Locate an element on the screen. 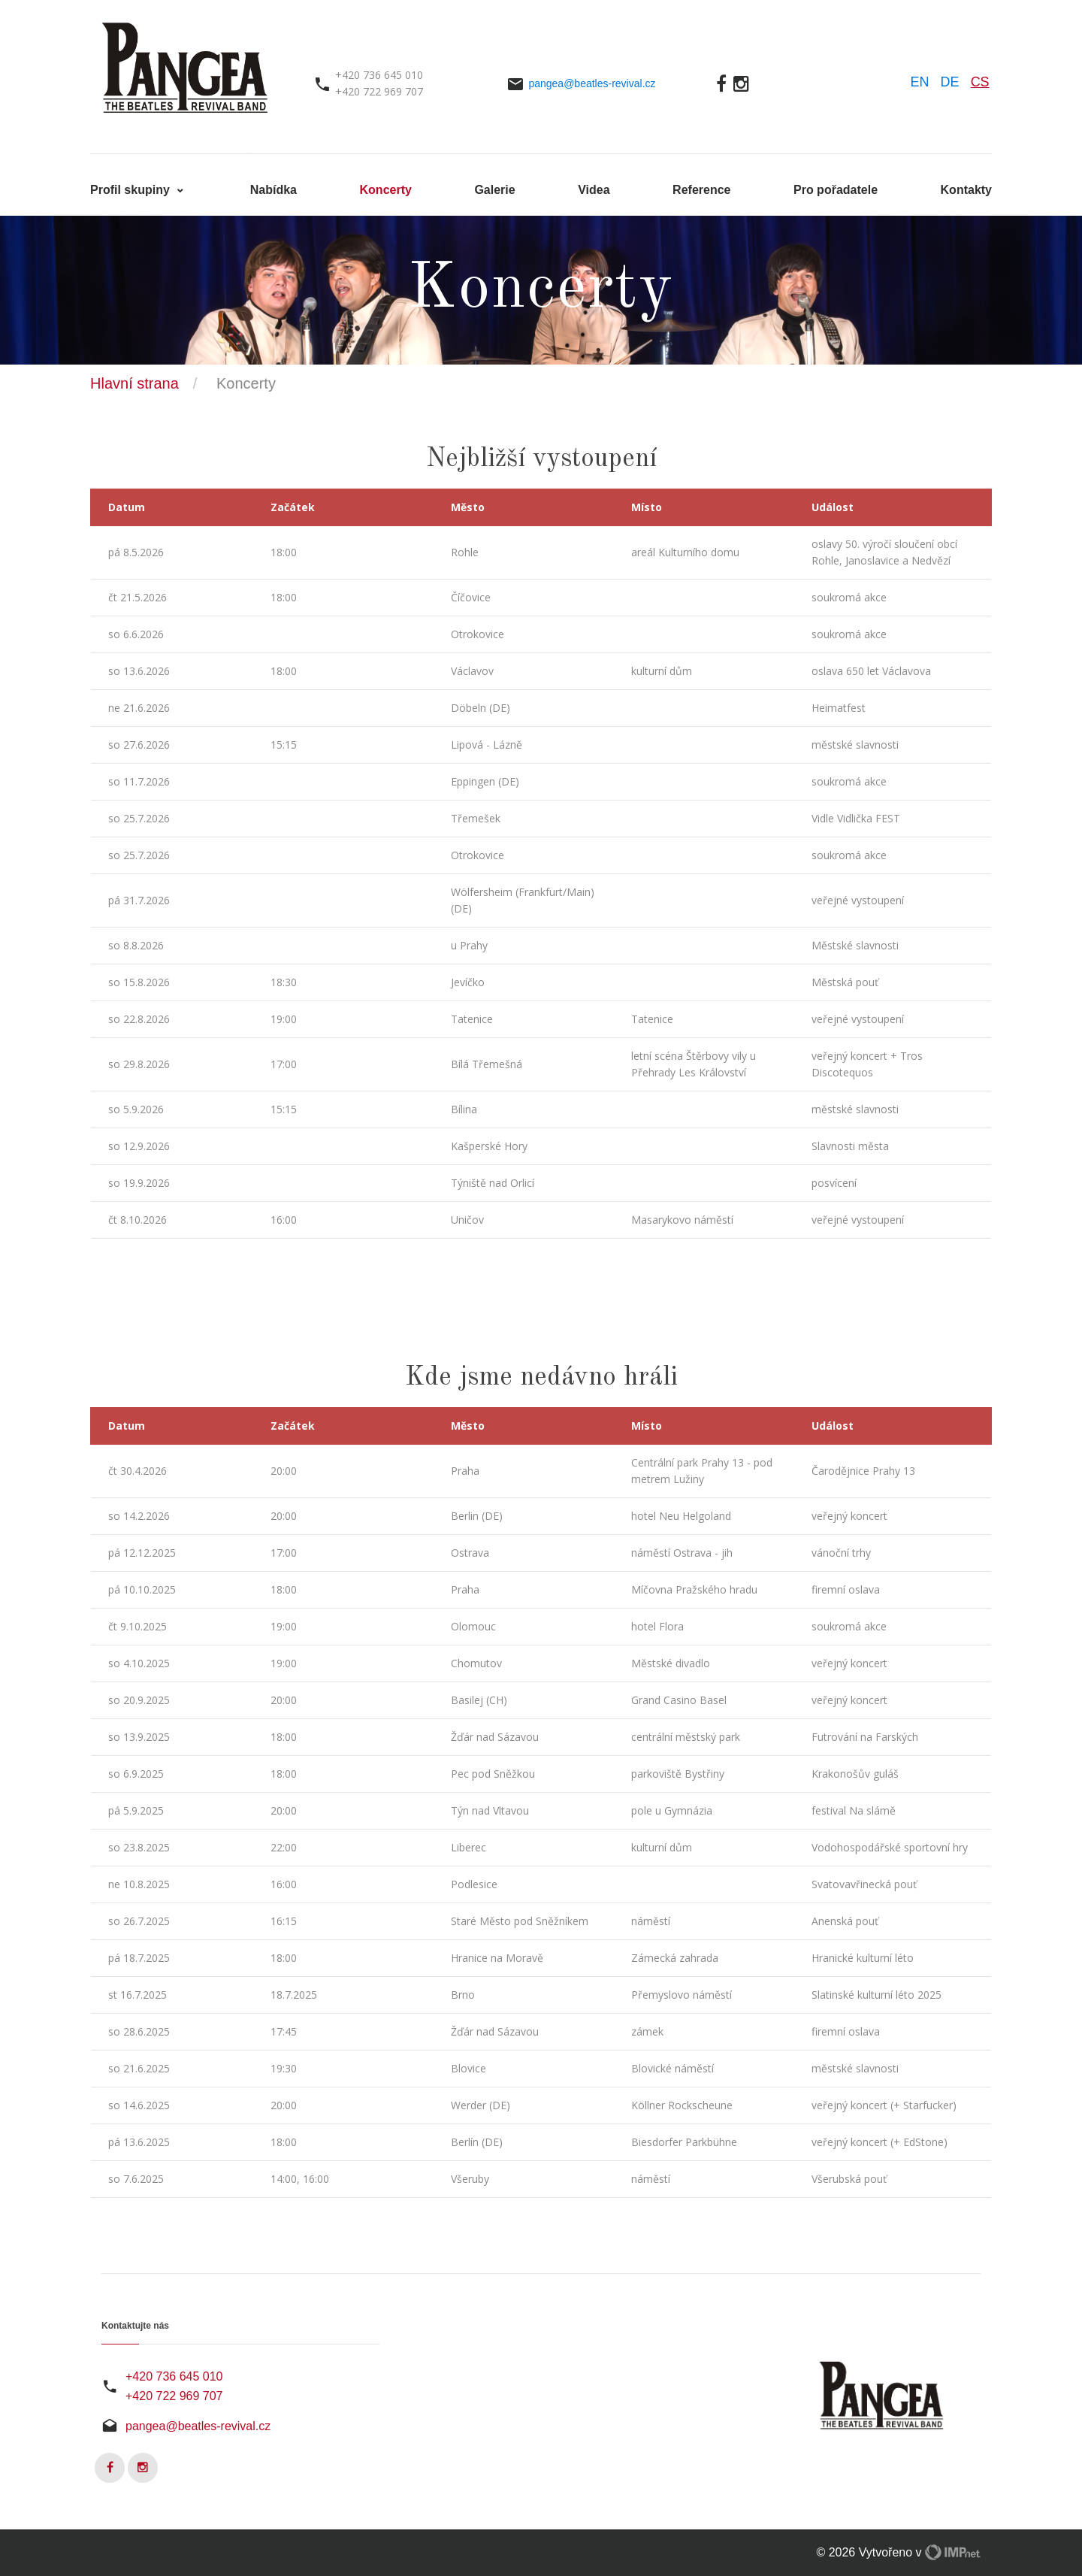 This screenshot has width=1082, height=2576. +420 722 969 707 is located at coordinates (173, 2396).